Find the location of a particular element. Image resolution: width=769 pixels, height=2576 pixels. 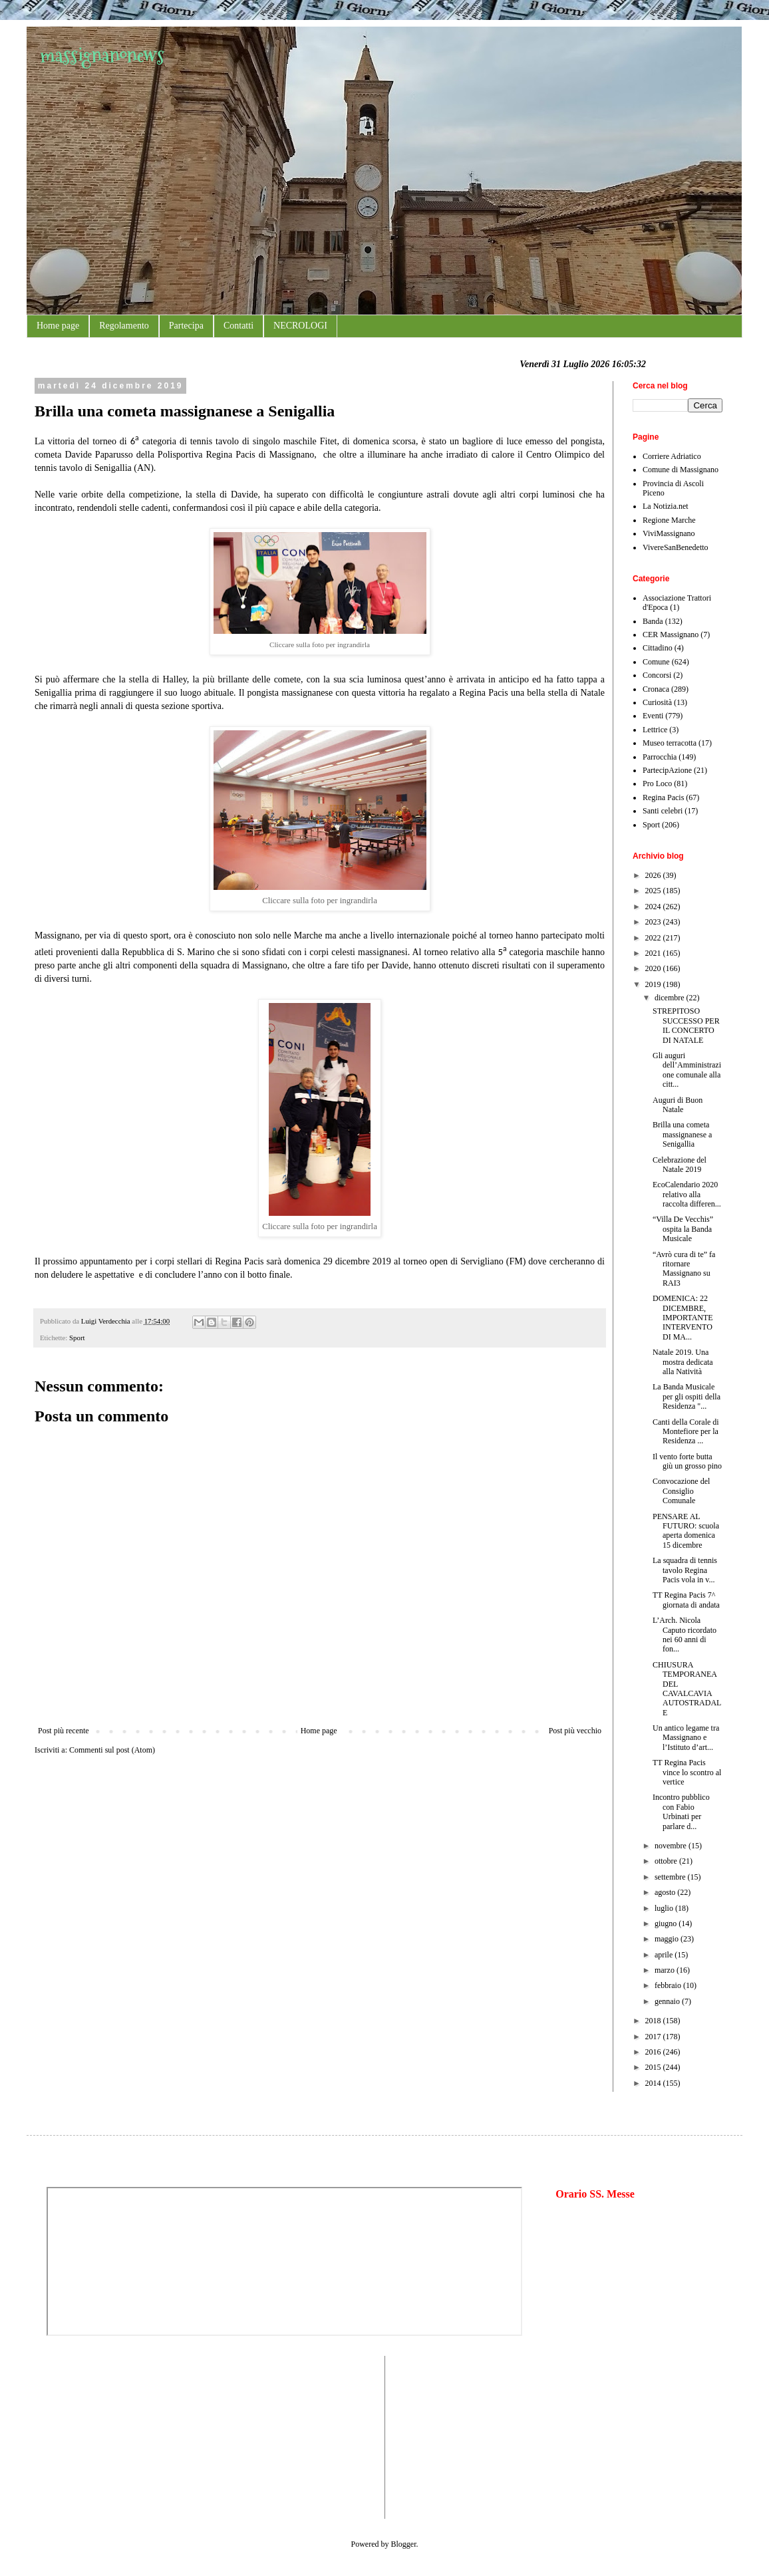

Celebrazione del Natale 2019 is located at coordinates (679, 1164).